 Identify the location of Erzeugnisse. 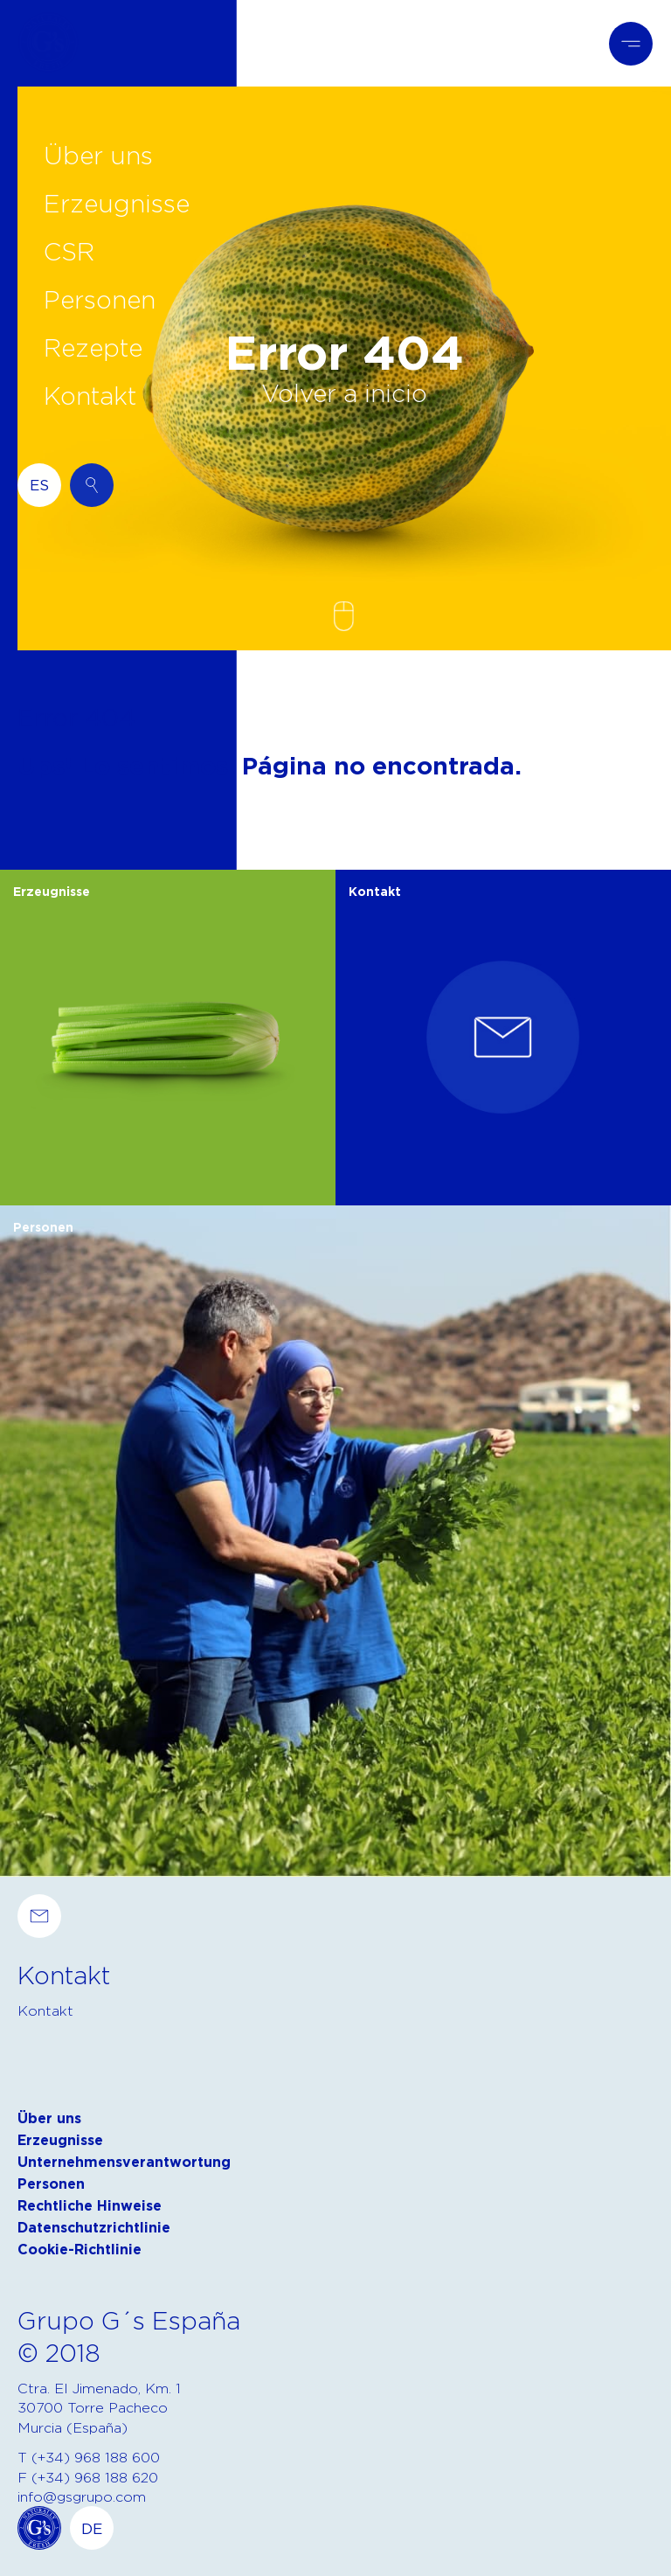
(117, 203).